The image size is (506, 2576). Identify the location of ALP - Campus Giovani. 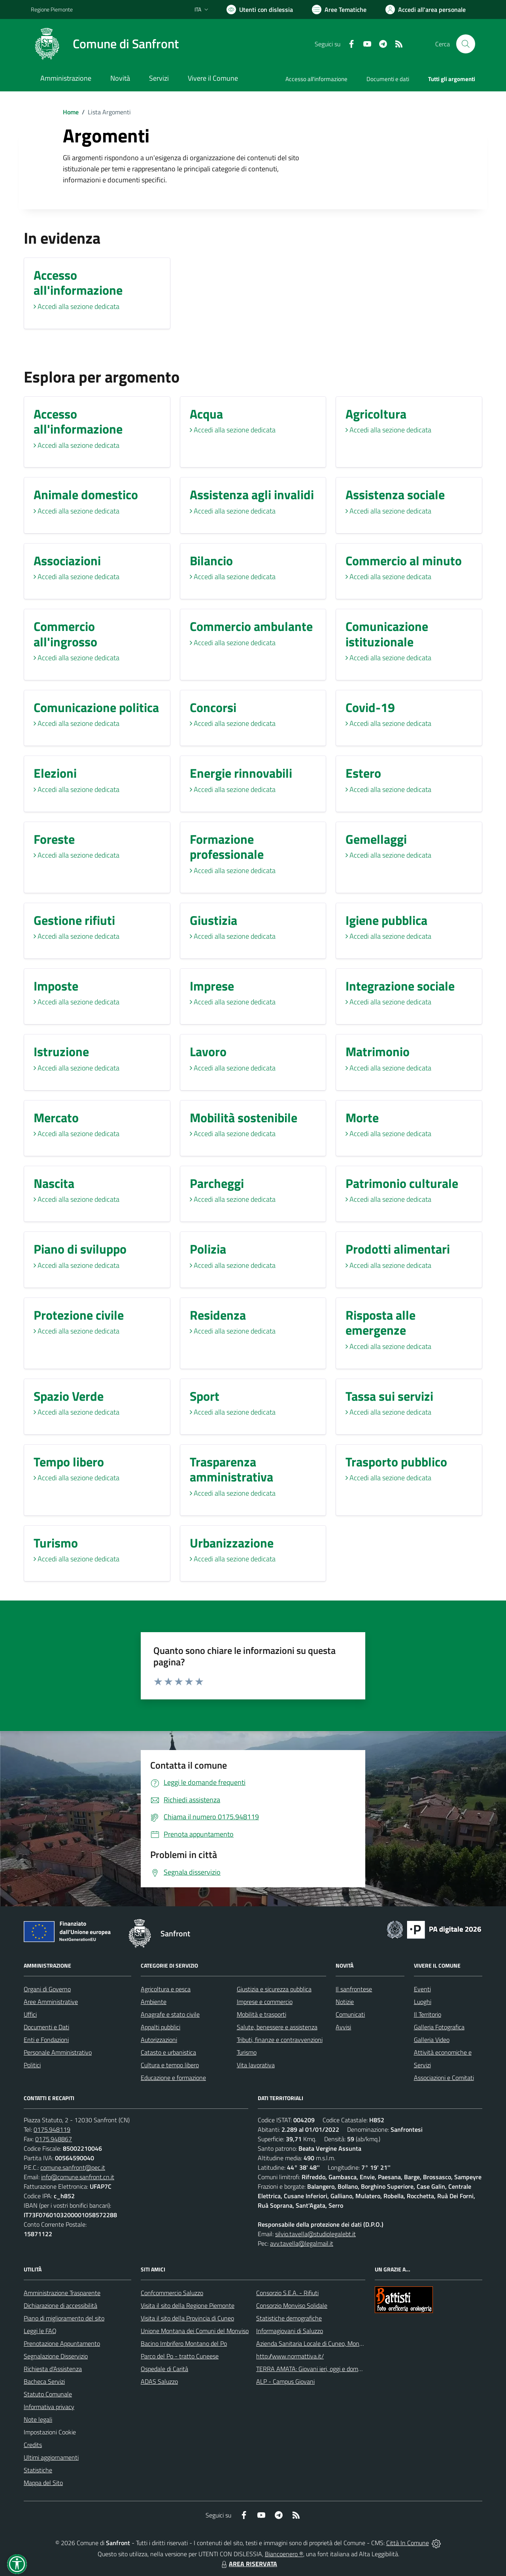
(285, 2381).